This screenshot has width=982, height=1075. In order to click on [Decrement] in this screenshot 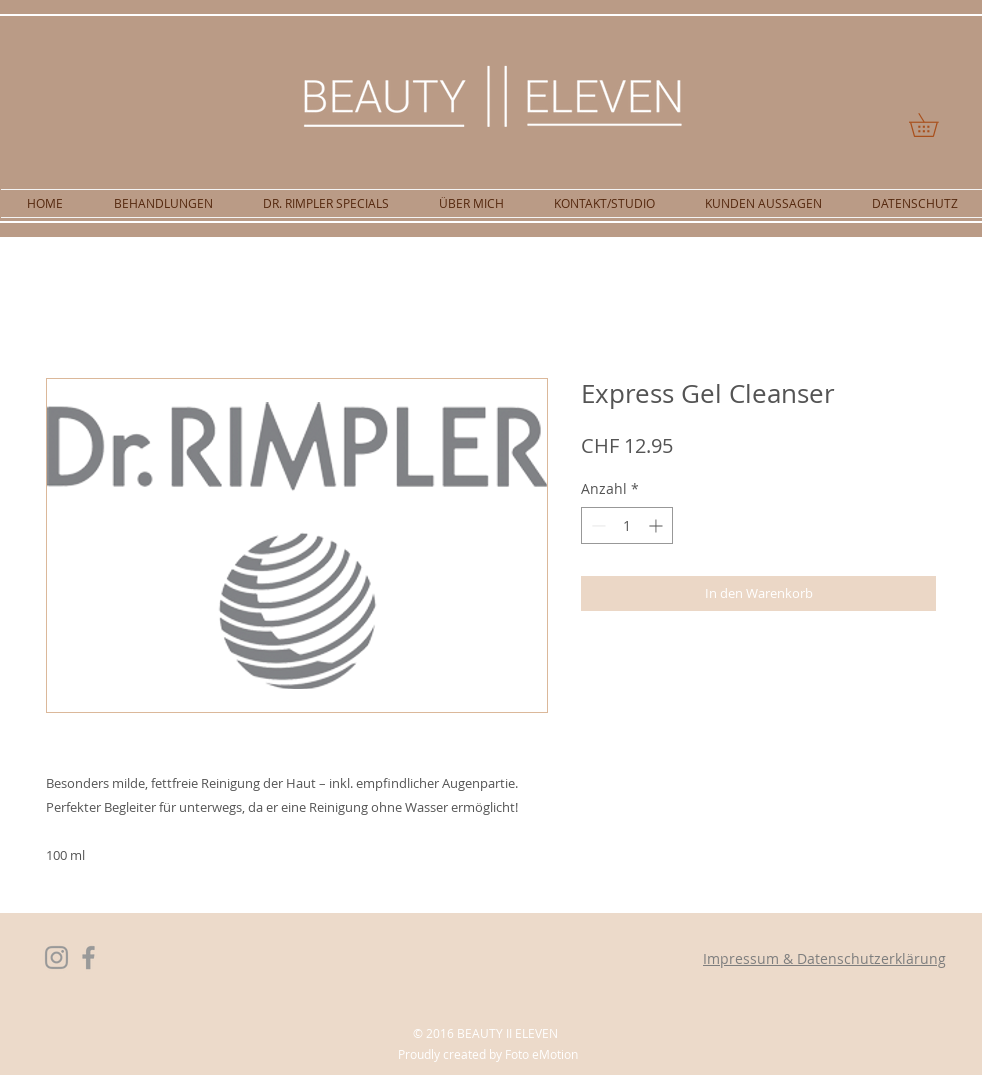, I will do `click(596, 525)`.